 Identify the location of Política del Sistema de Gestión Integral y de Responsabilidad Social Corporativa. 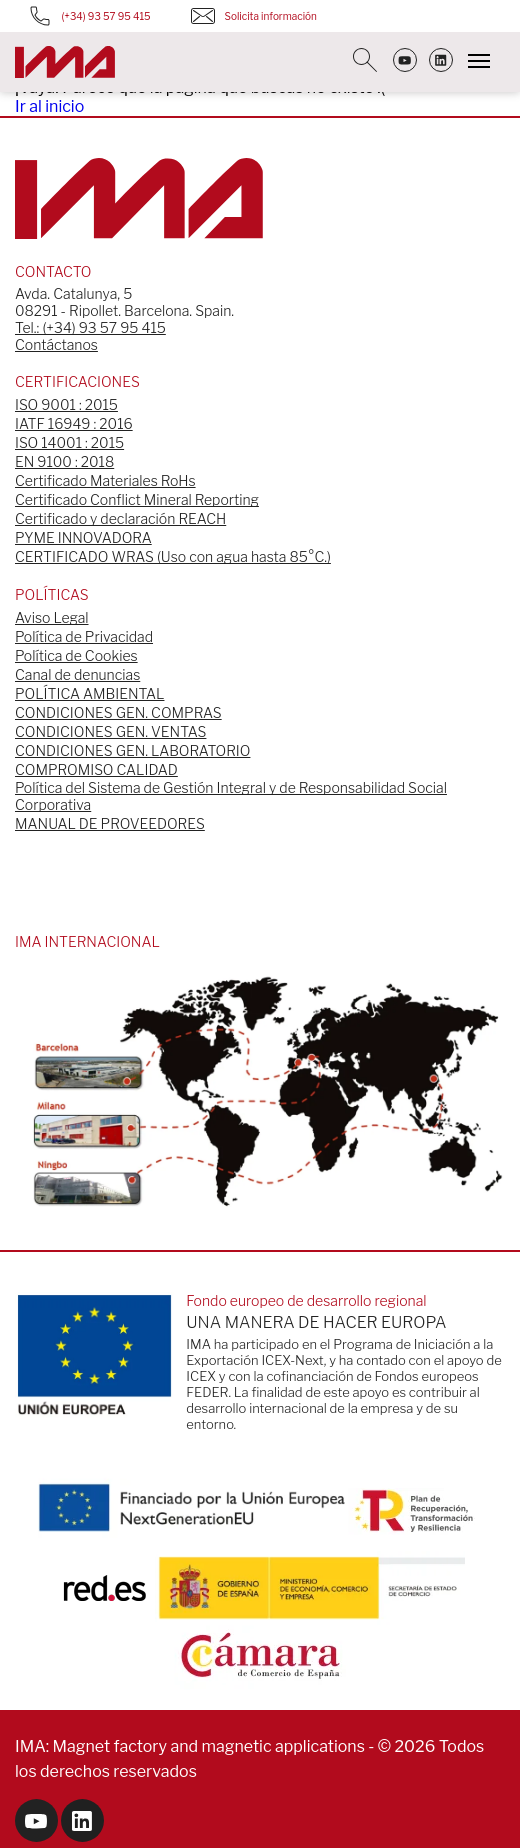
(231, 796).